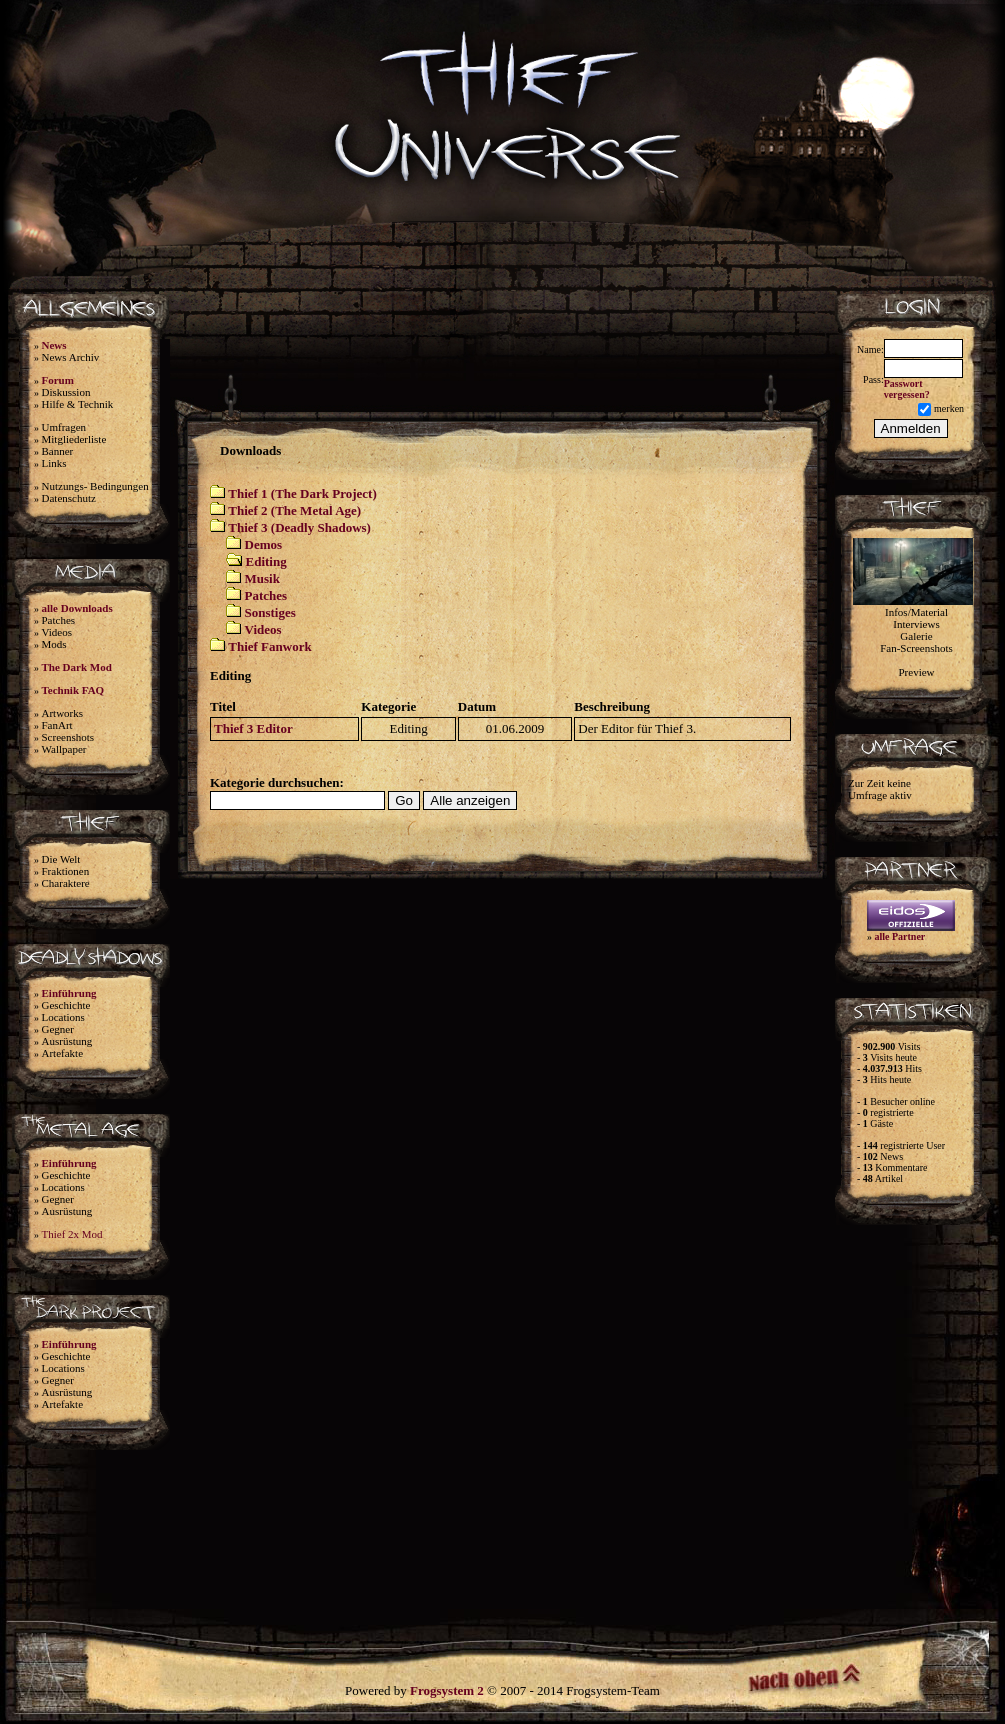 Image resolution: width=1005 pixels, height=1724 pixels. What do you see at coordinates (262, 578) in the screenshot?
I see `Musik` at bounding box center [262, 578].